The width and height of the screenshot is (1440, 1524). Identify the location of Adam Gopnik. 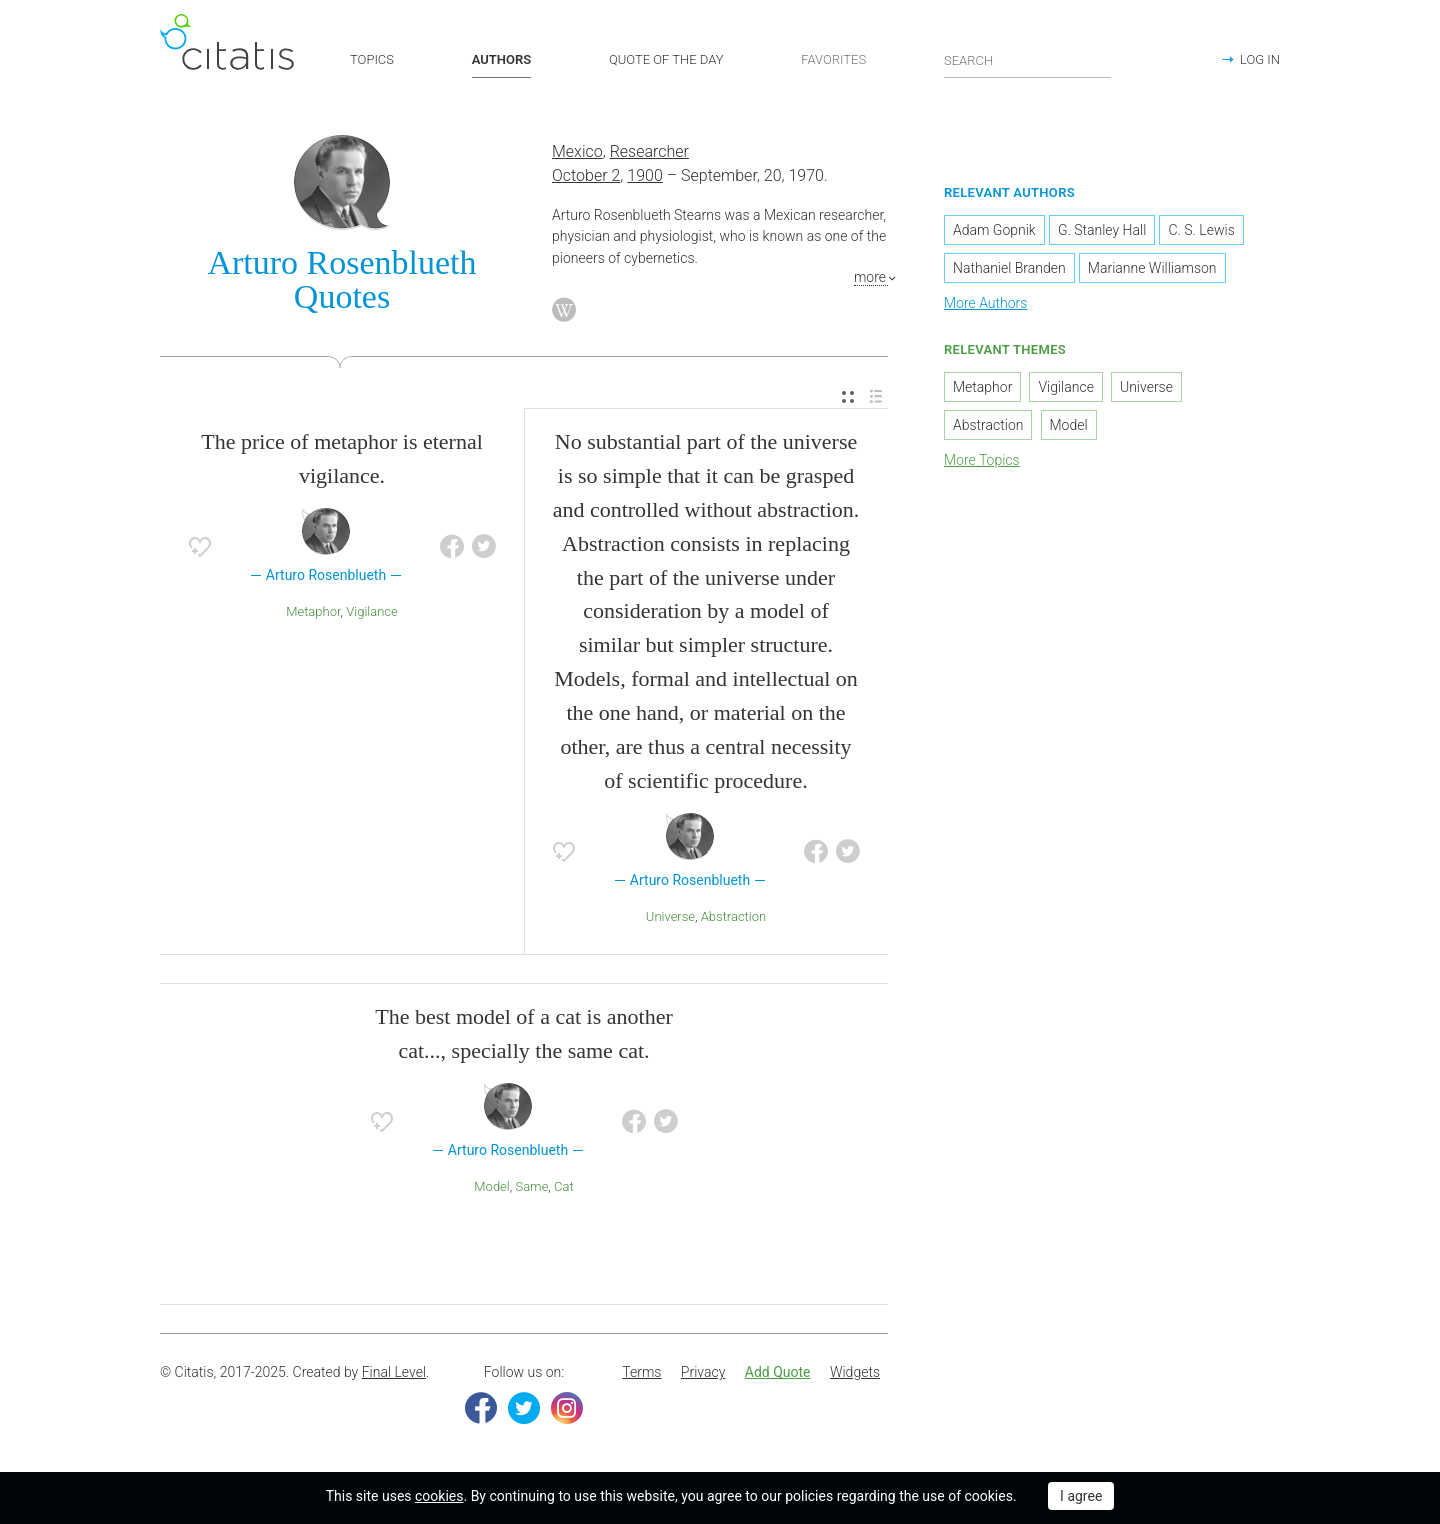
(994, 230).